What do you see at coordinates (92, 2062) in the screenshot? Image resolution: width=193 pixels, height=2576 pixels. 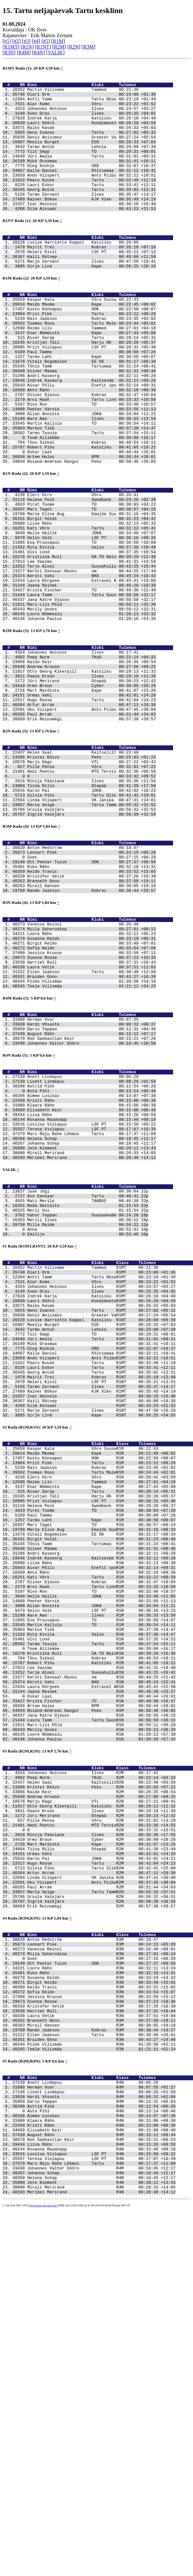 I see `Johannes Heinsoo Ilves R2M 00:17:41` at bounding box center [92, 2062].